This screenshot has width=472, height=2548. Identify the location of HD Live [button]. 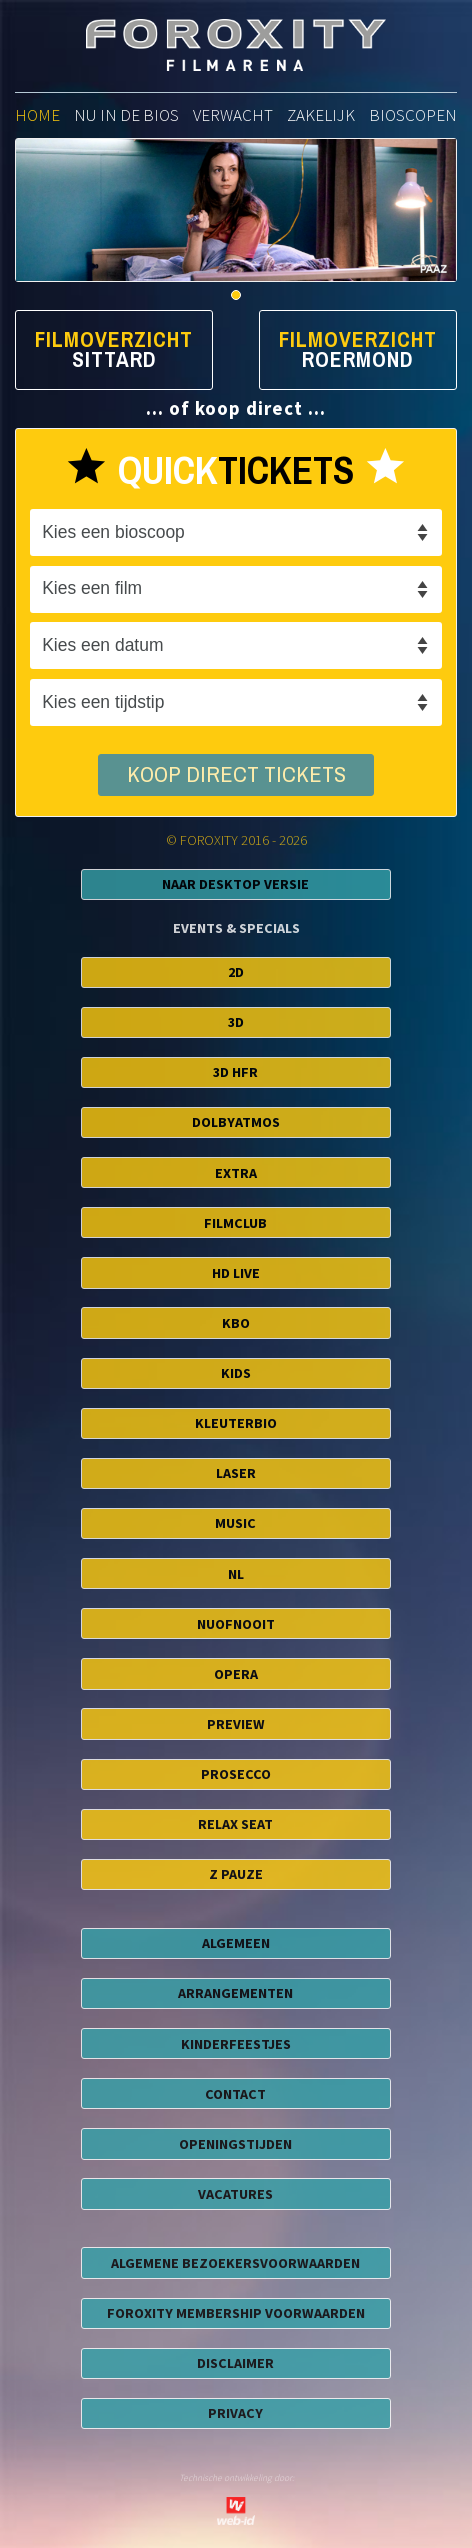
(236, 1273).